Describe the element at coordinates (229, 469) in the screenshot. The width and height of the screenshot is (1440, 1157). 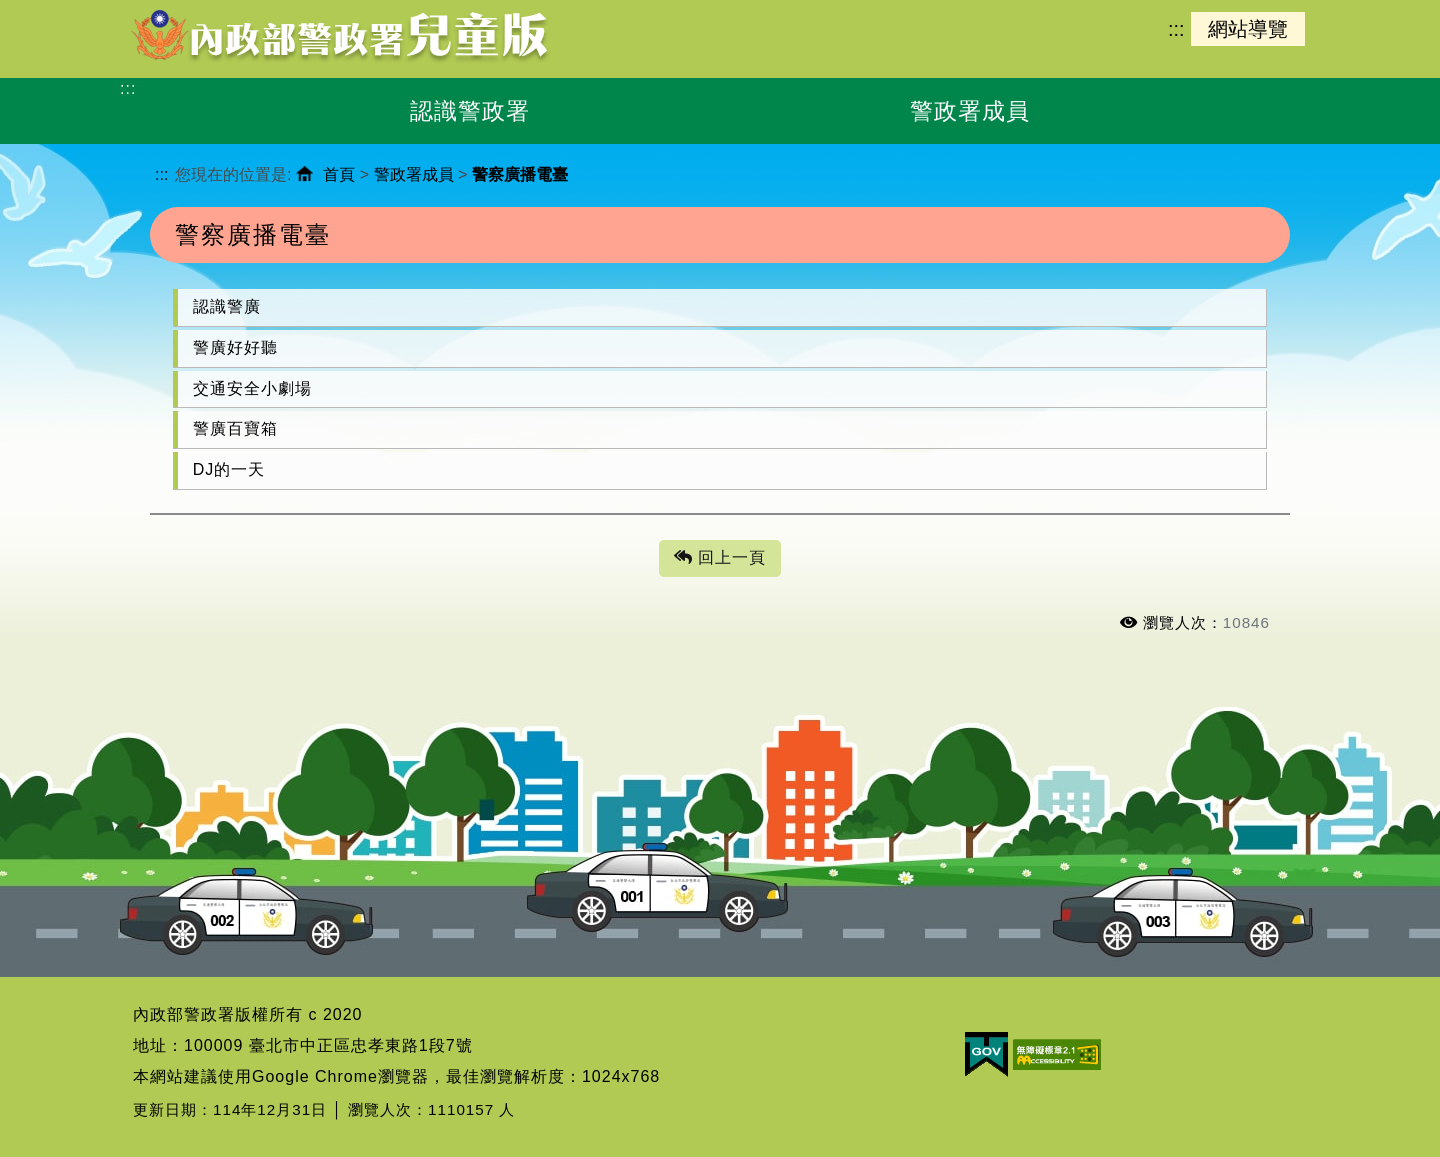
I see `DJ的一天` at that location.